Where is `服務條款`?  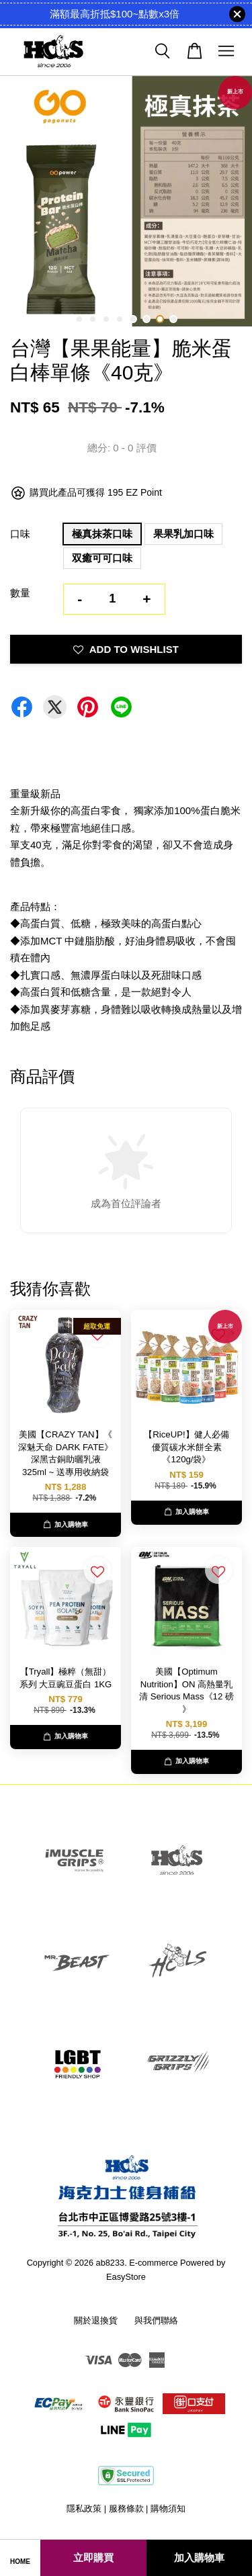 服務條款 is located at coordinates (126, 2508).